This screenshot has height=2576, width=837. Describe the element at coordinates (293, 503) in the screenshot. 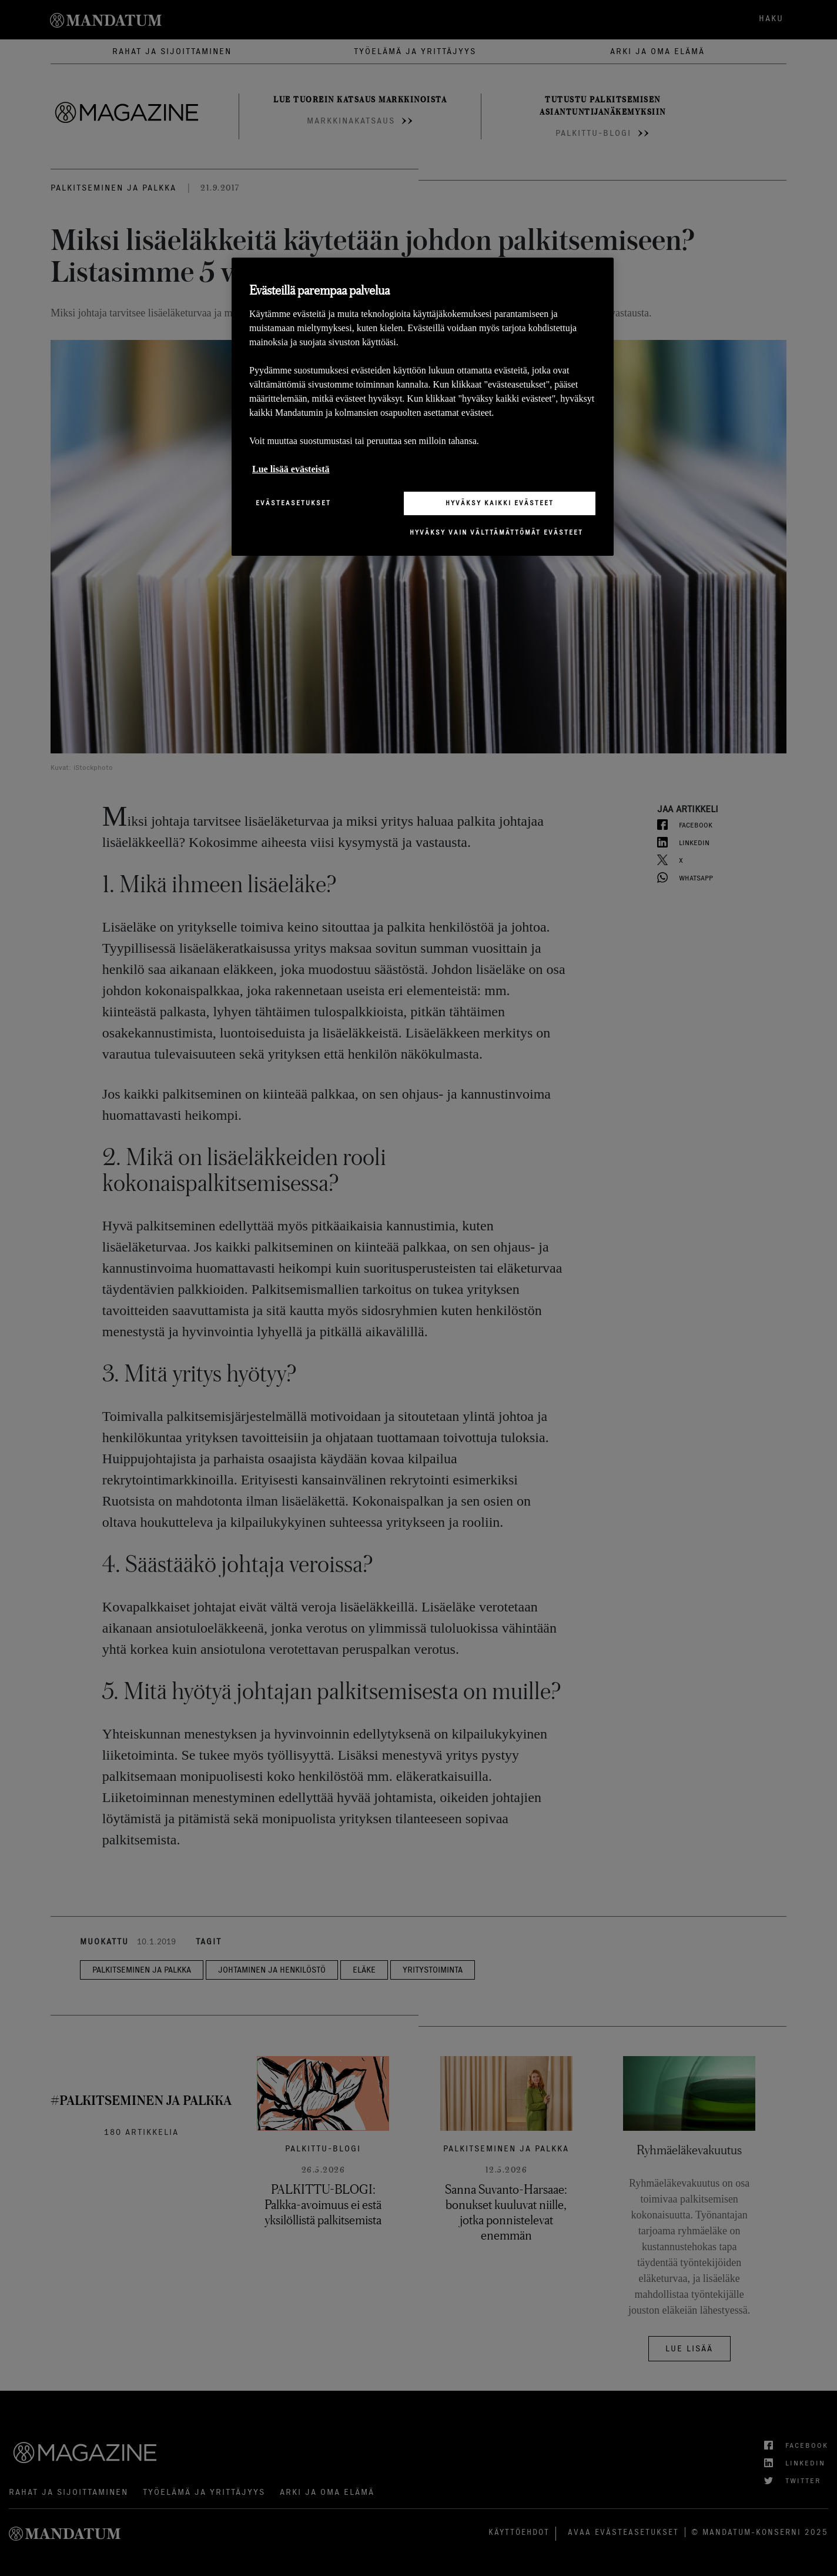

I see `Evästeasetukset [Evästeasetukset, Avaa asetuskeskuksen valintaikkunan]` at that location.